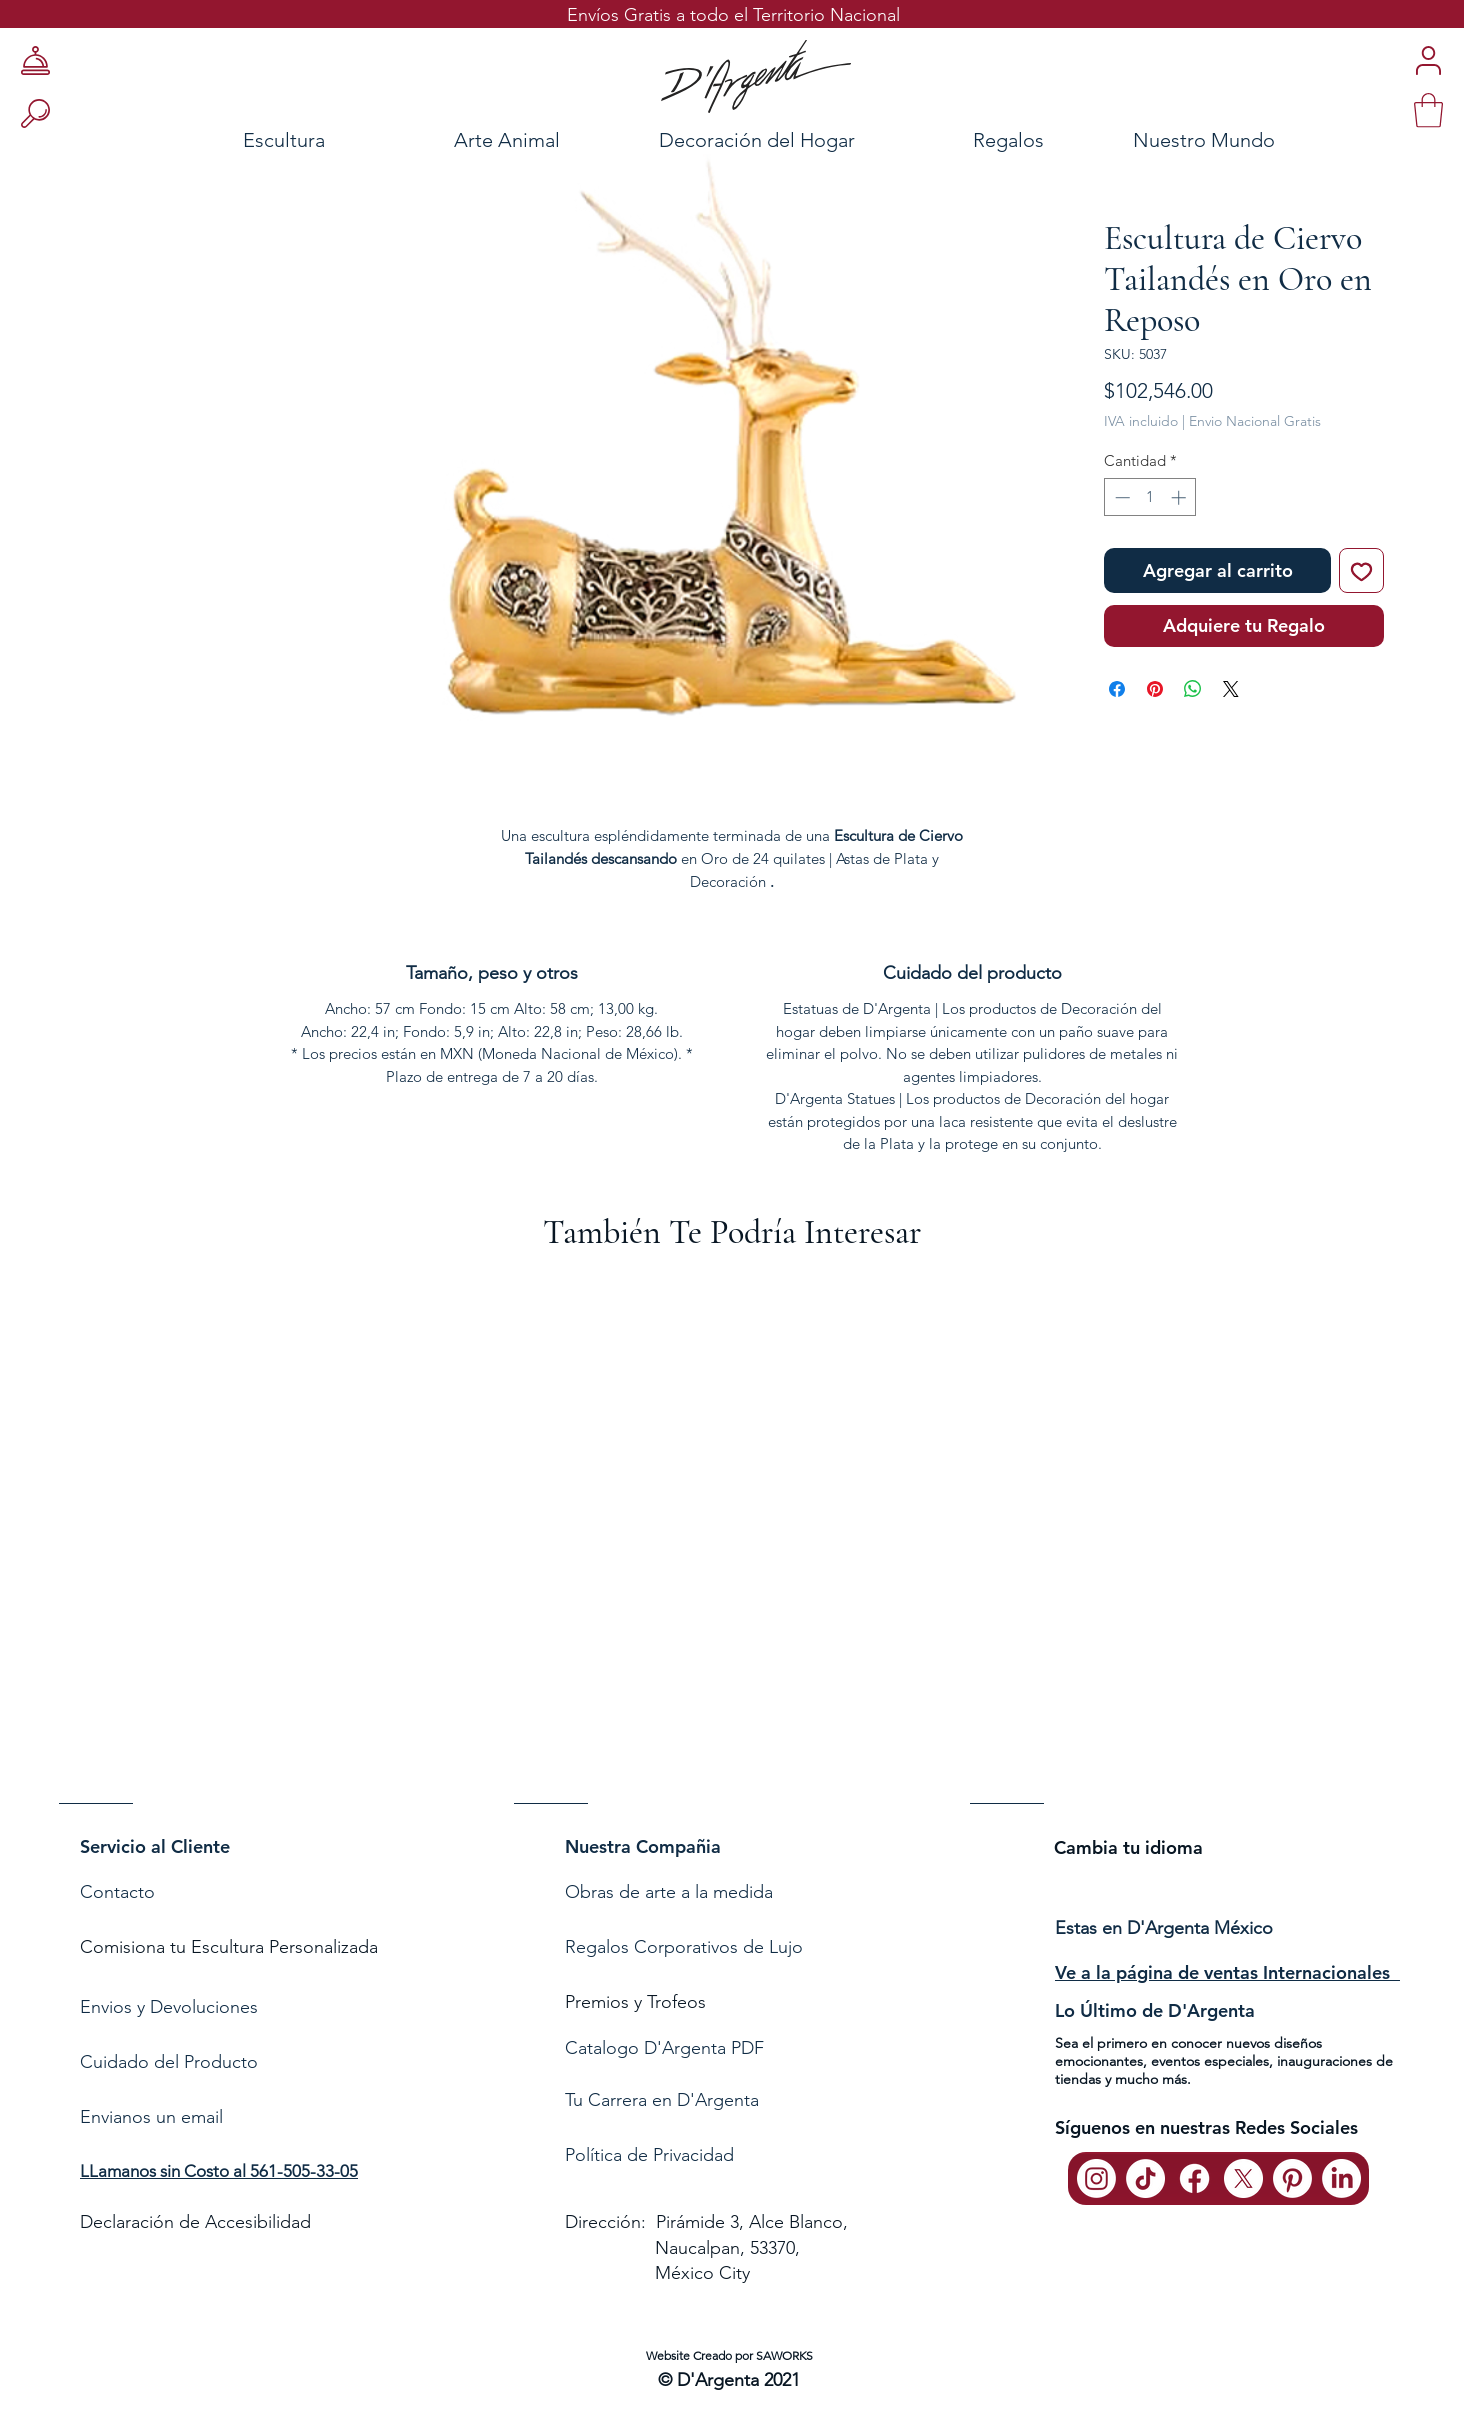 The height and width of the screenshot is (2421, 1464). I want to click on Nuestra Compañia, so click(643, 1846).